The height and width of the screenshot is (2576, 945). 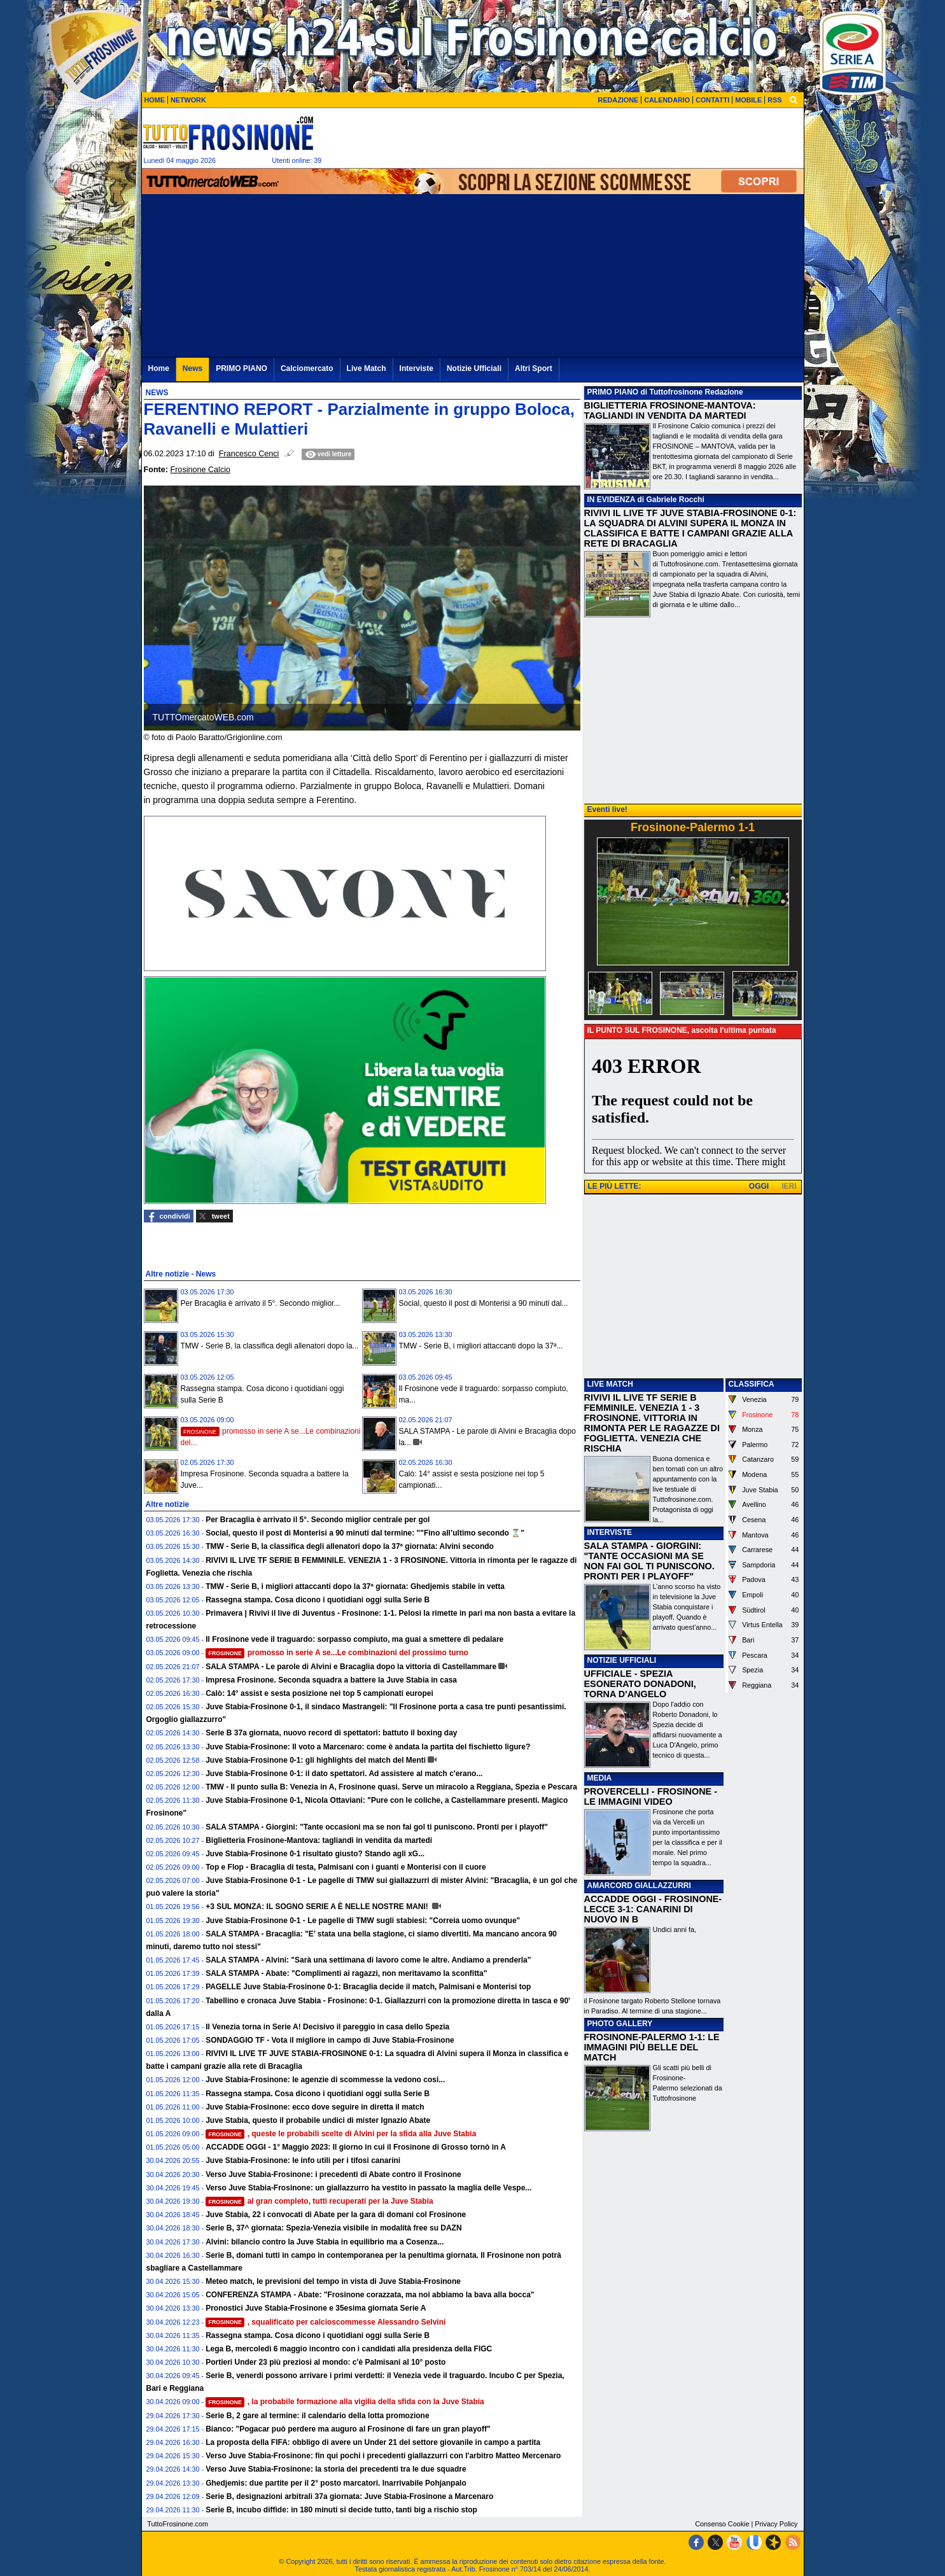 I want to click on , la probabile formazione alla vigilia della sfida con la Juve Stabia, so click(x=345, y=2401).